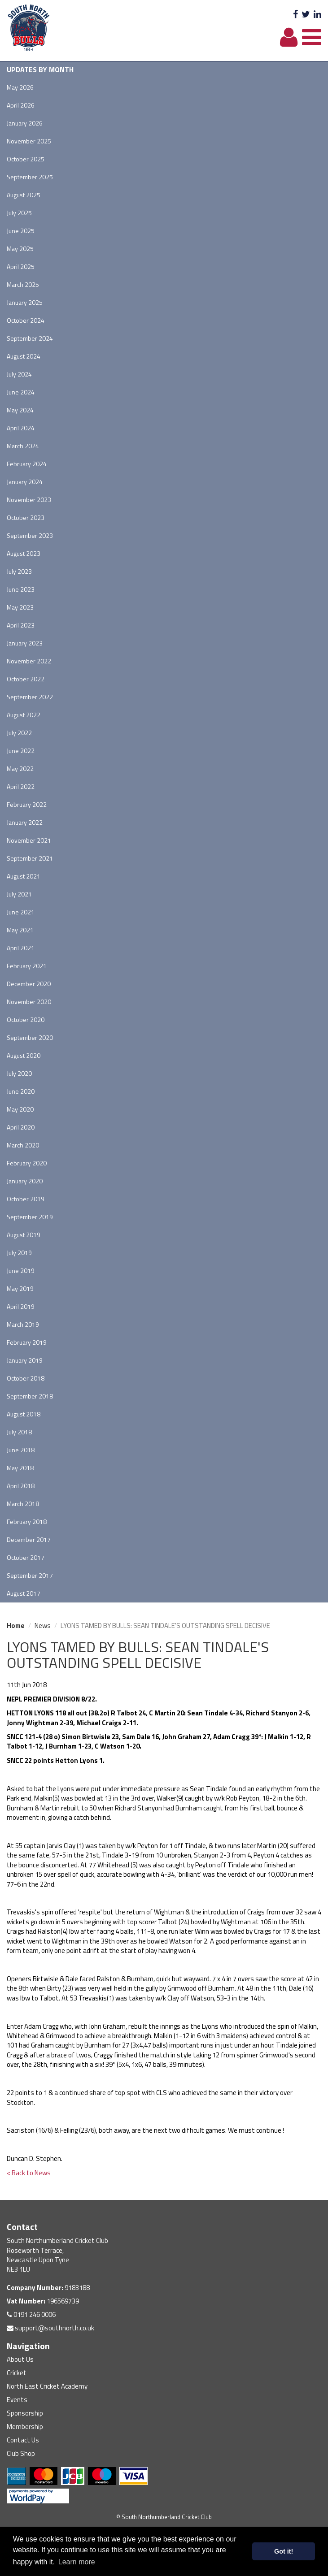 The width and height of the screenshot is (328, 2576). I want to click on April 2023, so click(21, 625).